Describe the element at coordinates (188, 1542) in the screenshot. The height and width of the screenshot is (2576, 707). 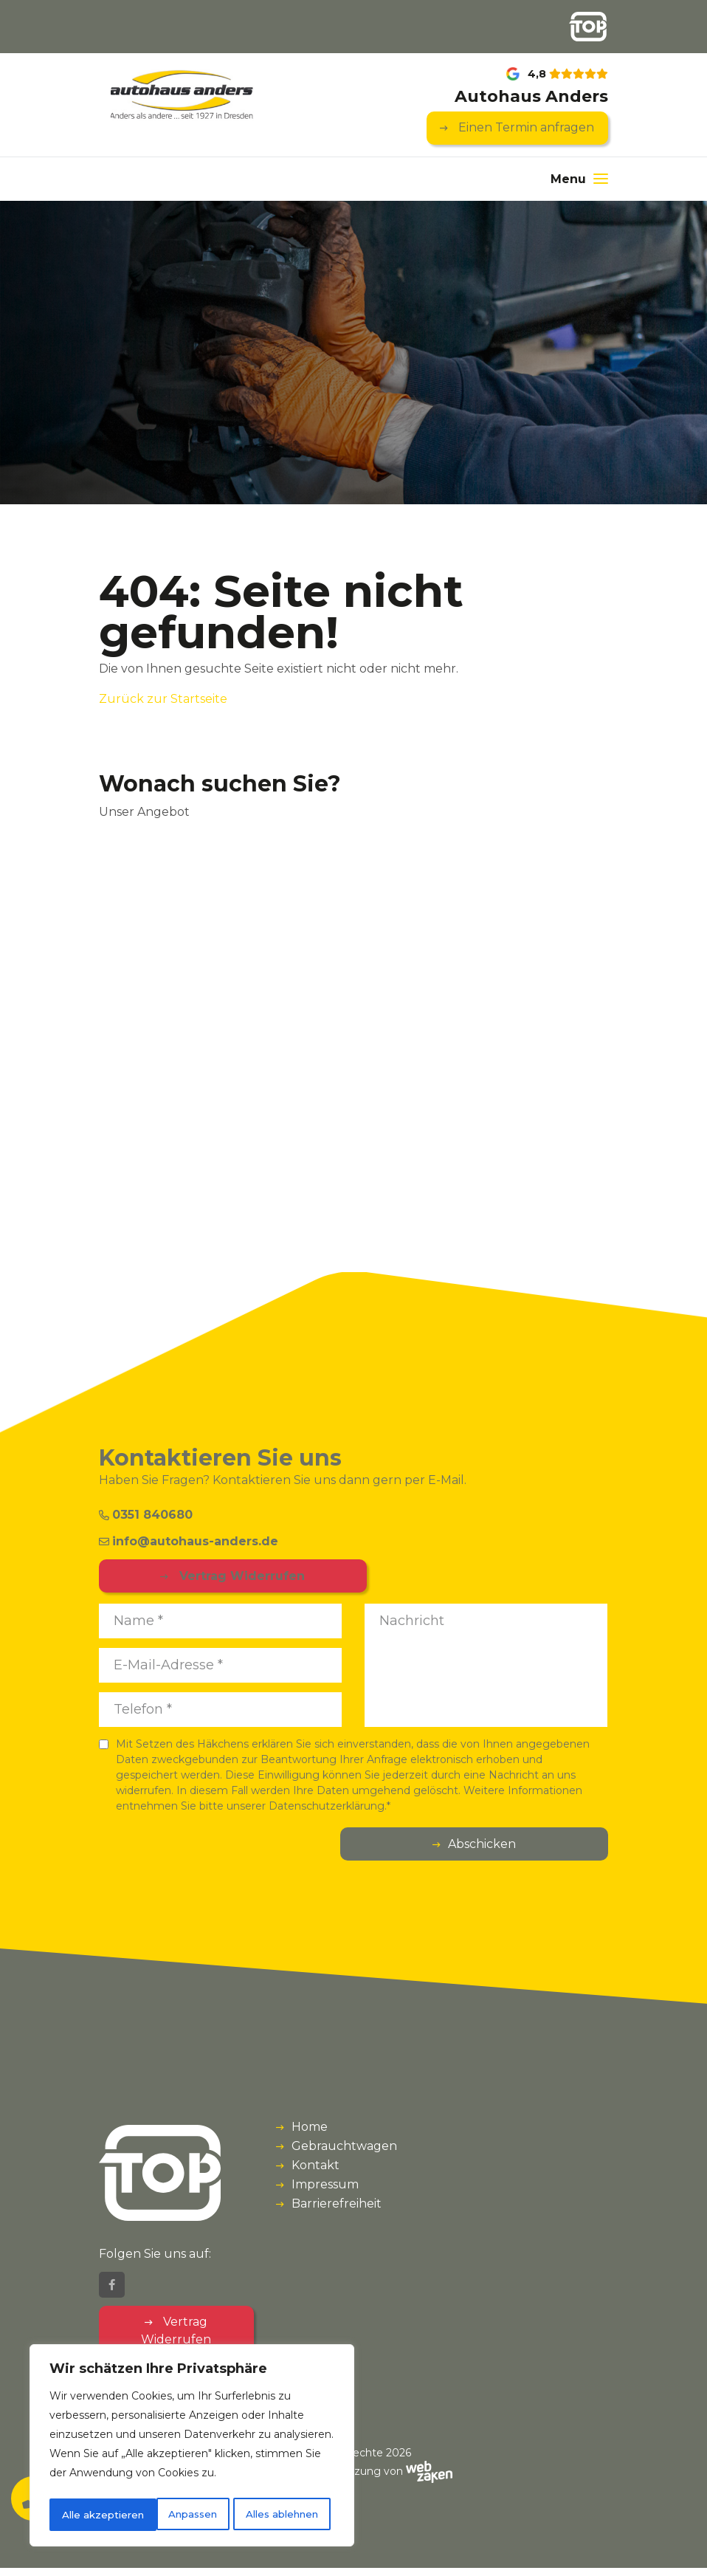
I see `info@autohaus-anders.de` at that location.